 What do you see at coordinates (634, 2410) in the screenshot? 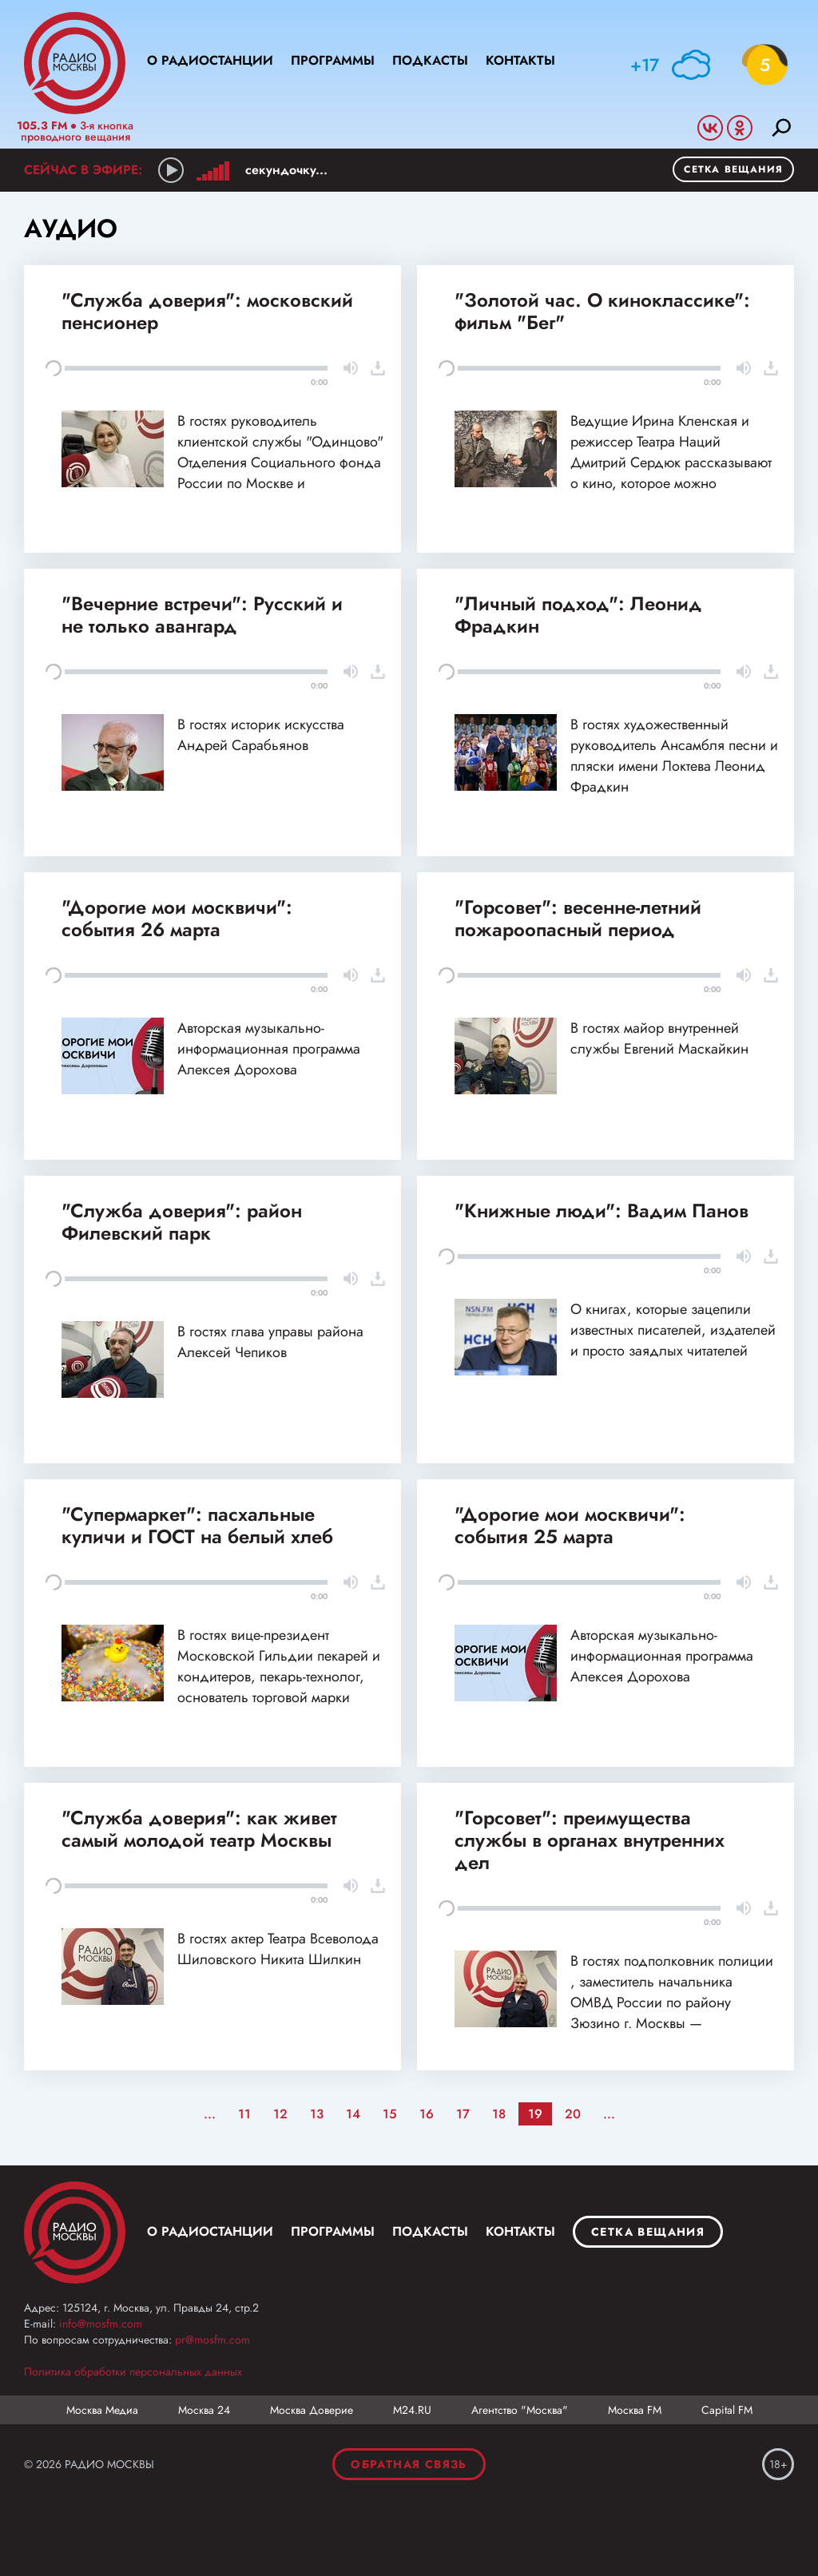
I see `Москва FM` at bounding box center [634, 2410].